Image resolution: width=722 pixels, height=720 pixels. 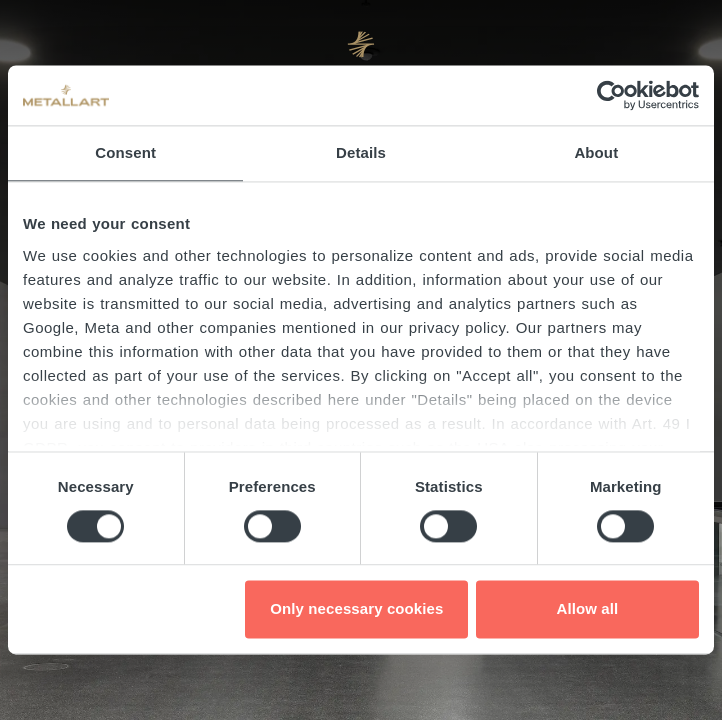 I want to click on About [tab], so click(x=596, y=152).